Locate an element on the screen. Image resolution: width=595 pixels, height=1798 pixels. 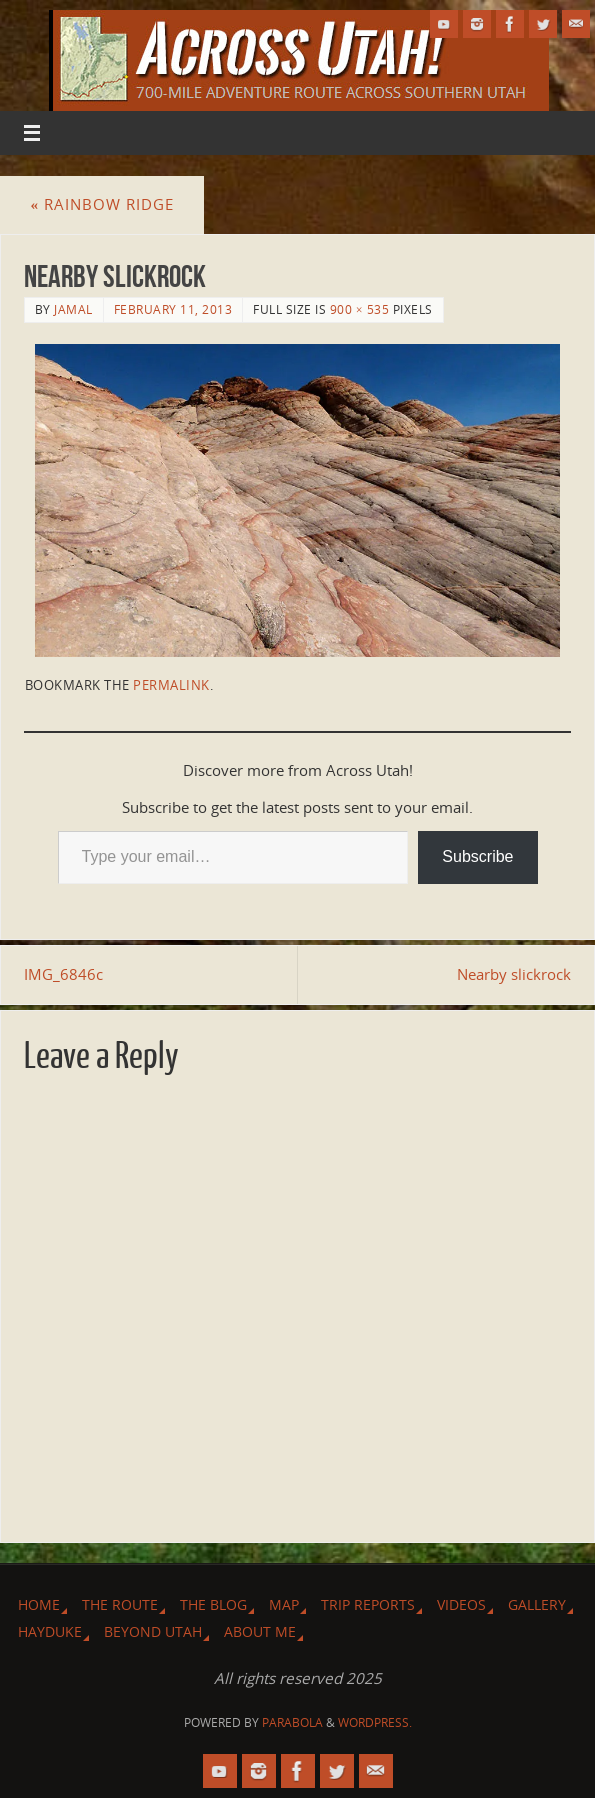
Hayduke is located at coordinates (50, 1631).